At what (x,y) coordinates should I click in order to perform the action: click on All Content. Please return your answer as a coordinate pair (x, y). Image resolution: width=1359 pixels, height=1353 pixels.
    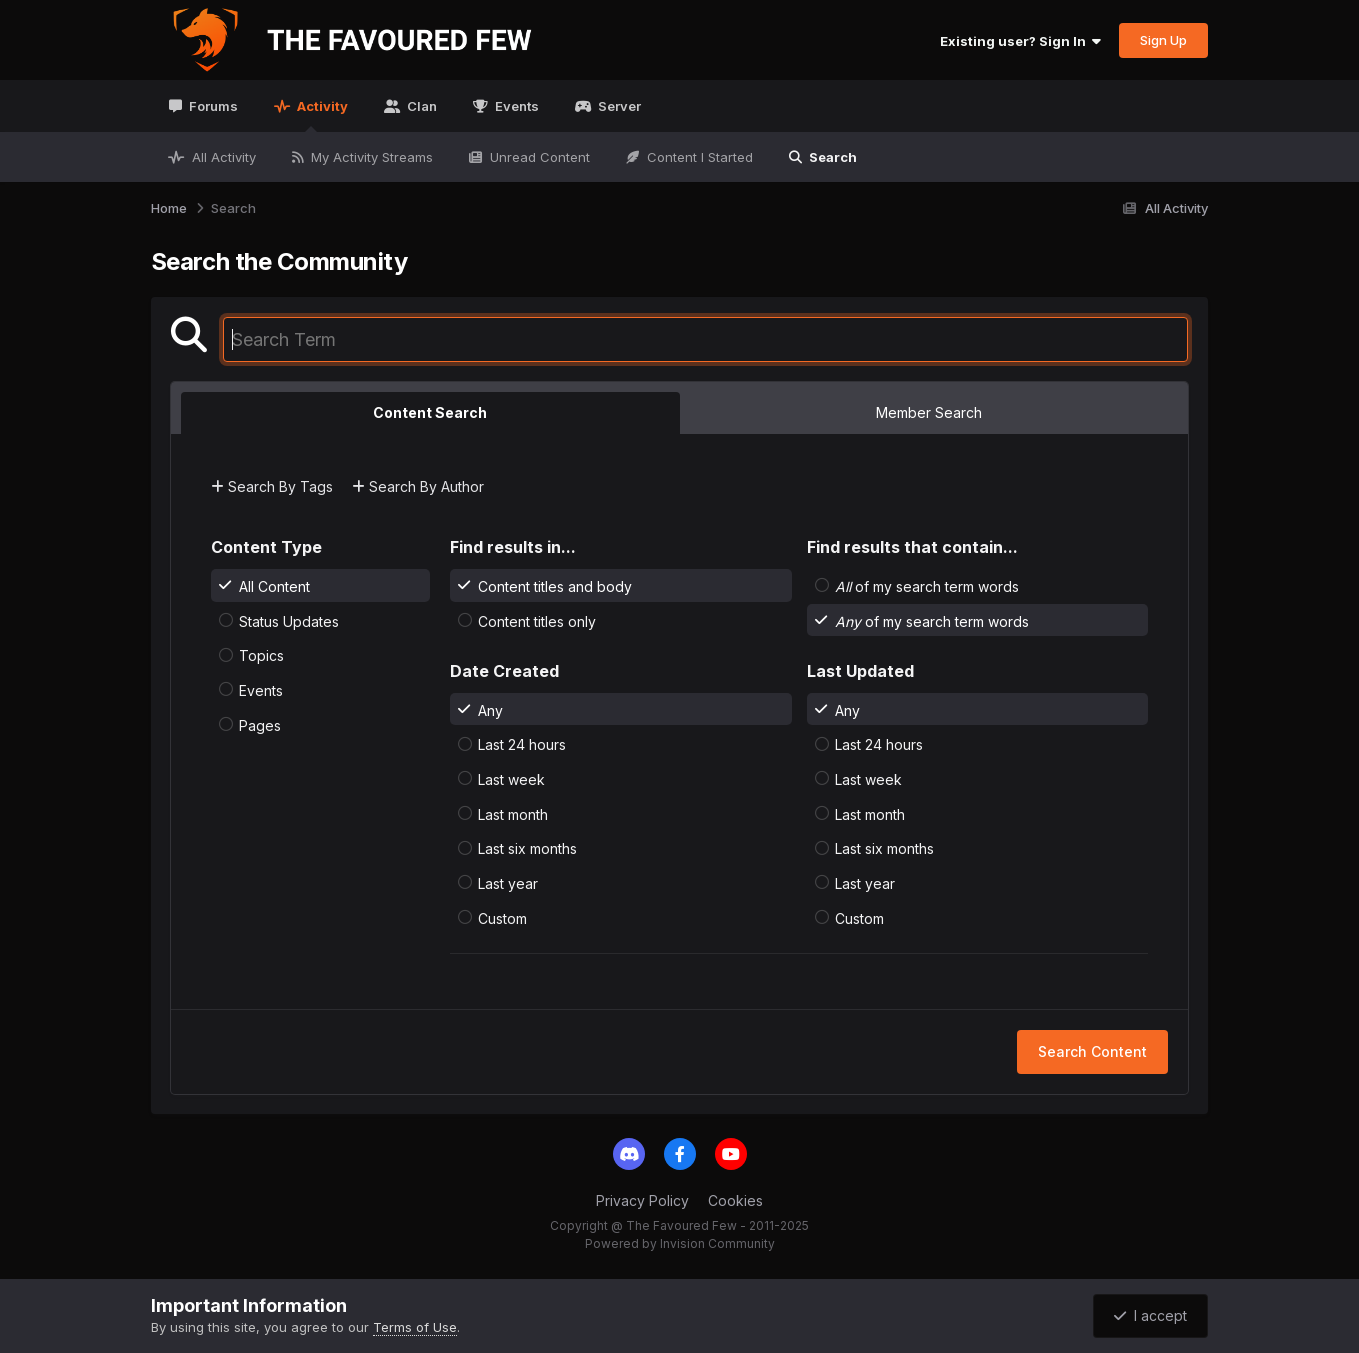
    Looking at the image, I should click on (274, 586).